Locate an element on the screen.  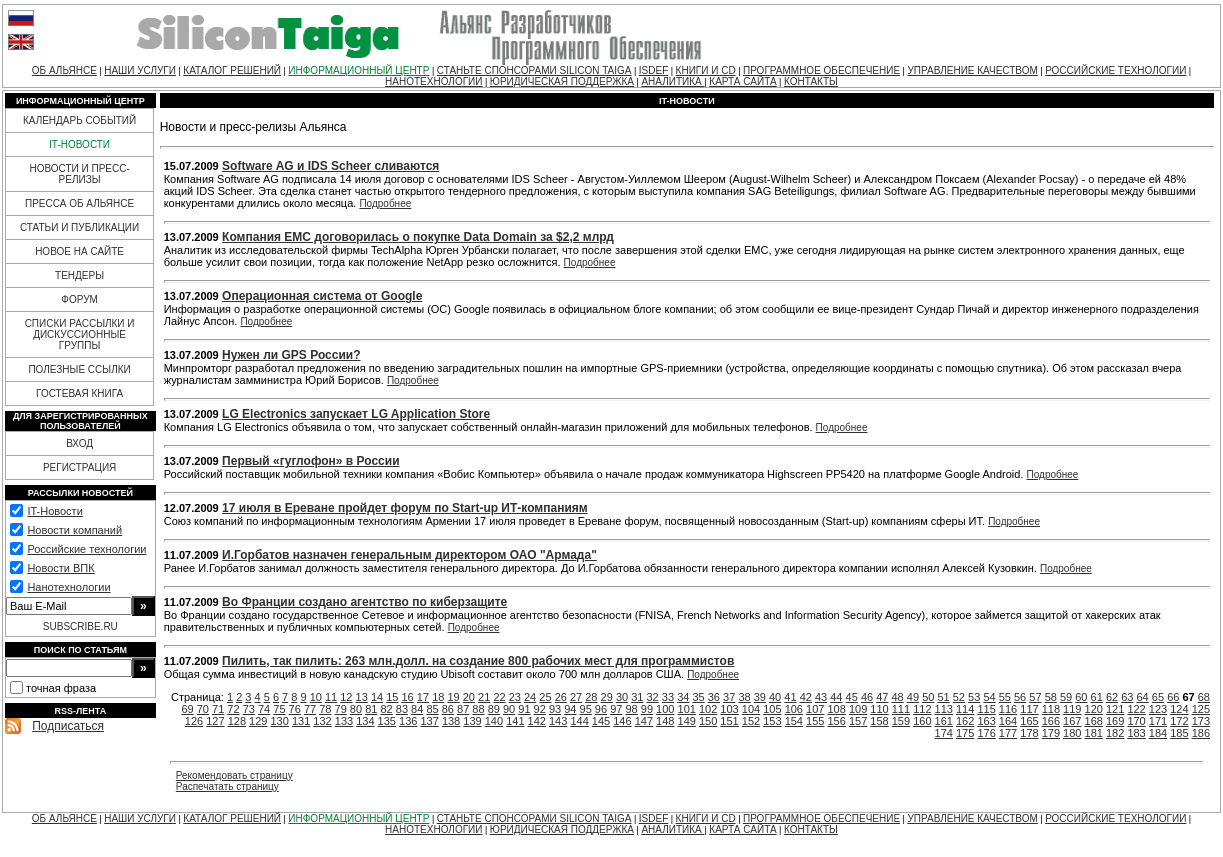
133 is located at coordinates (344, 721).